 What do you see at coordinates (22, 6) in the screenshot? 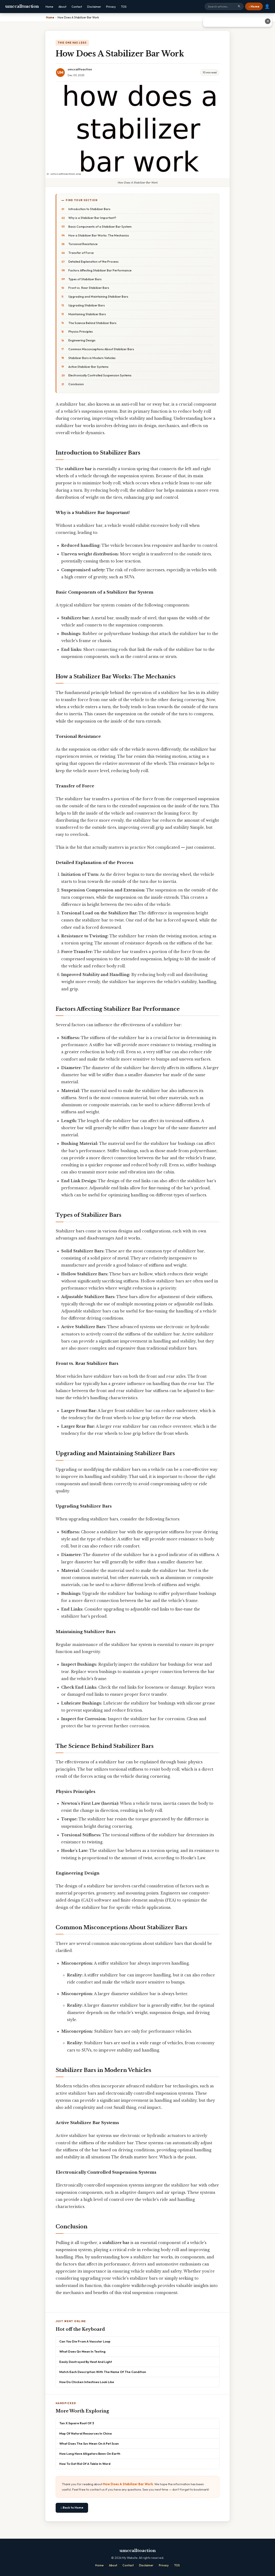
I see `umccalltoaction` at bounding box center [22, 6].